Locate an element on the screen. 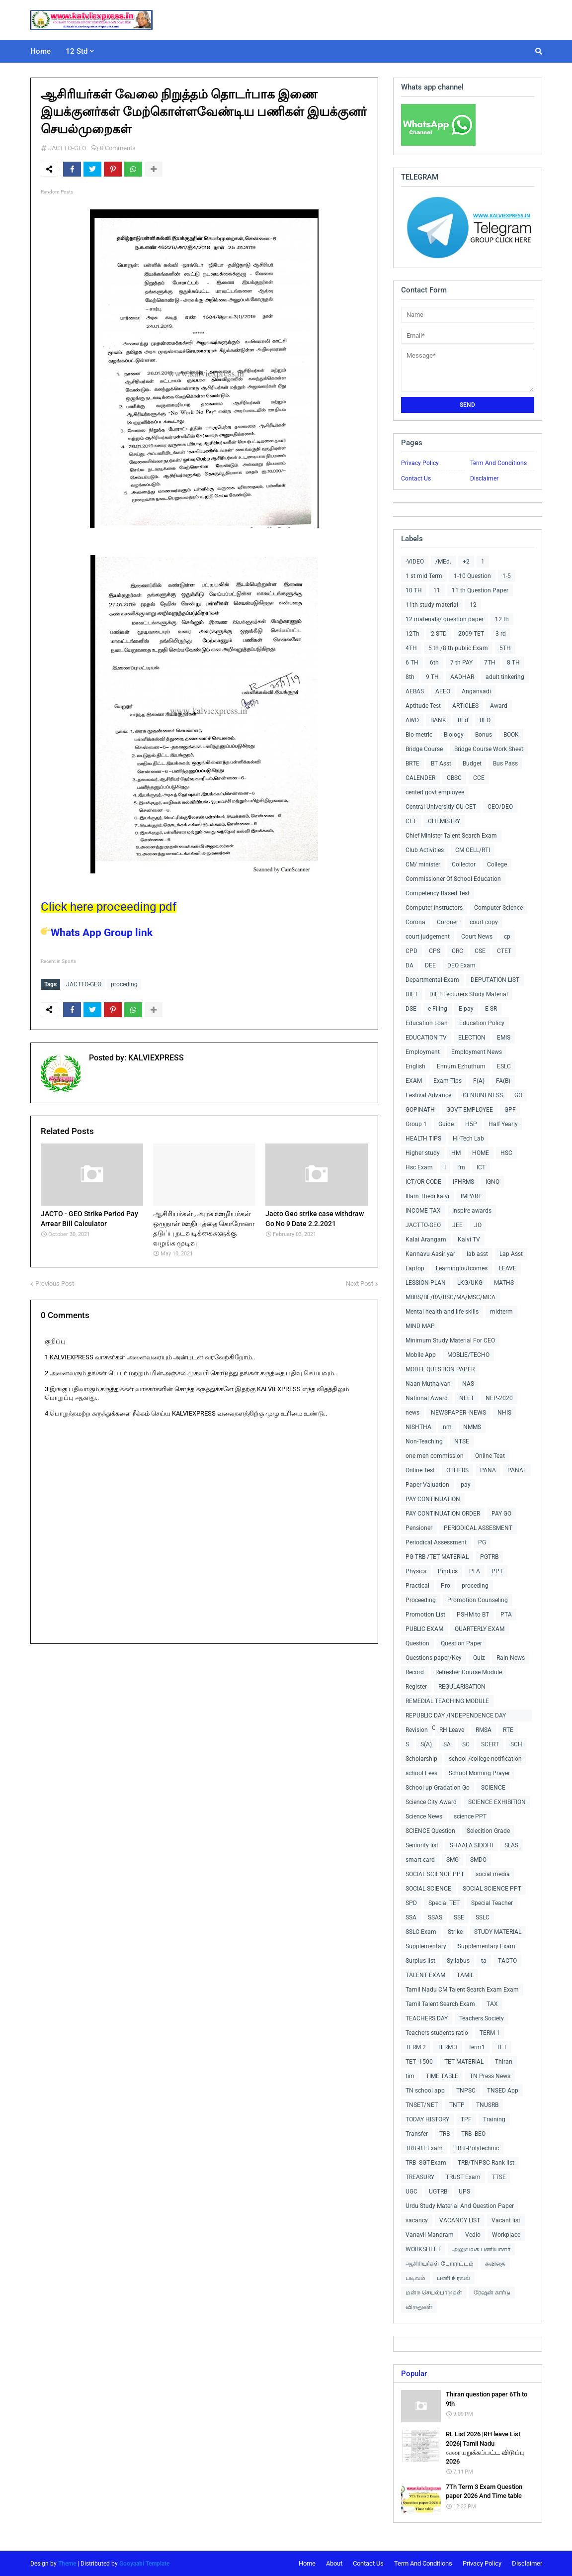 This screenshot has width=572, height=2576. /MEd. is located at coordinates (443, 561).